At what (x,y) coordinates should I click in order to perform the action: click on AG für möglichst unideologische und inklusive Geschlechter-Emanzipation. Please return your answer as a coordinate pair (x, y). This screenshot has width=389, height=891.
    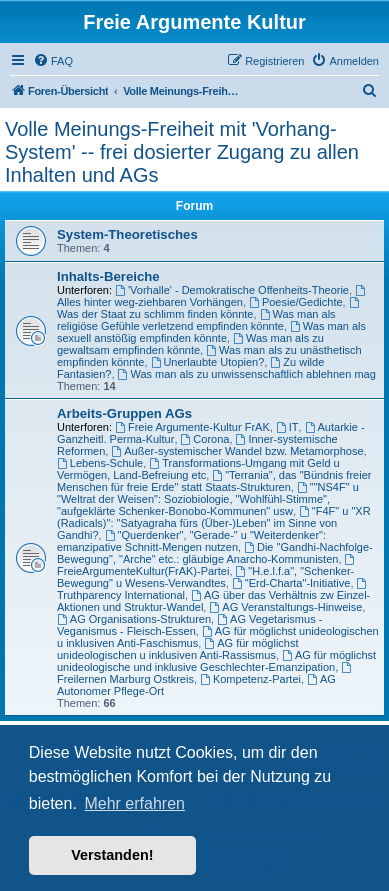
    Looking at the image, I should click on (216, 661).